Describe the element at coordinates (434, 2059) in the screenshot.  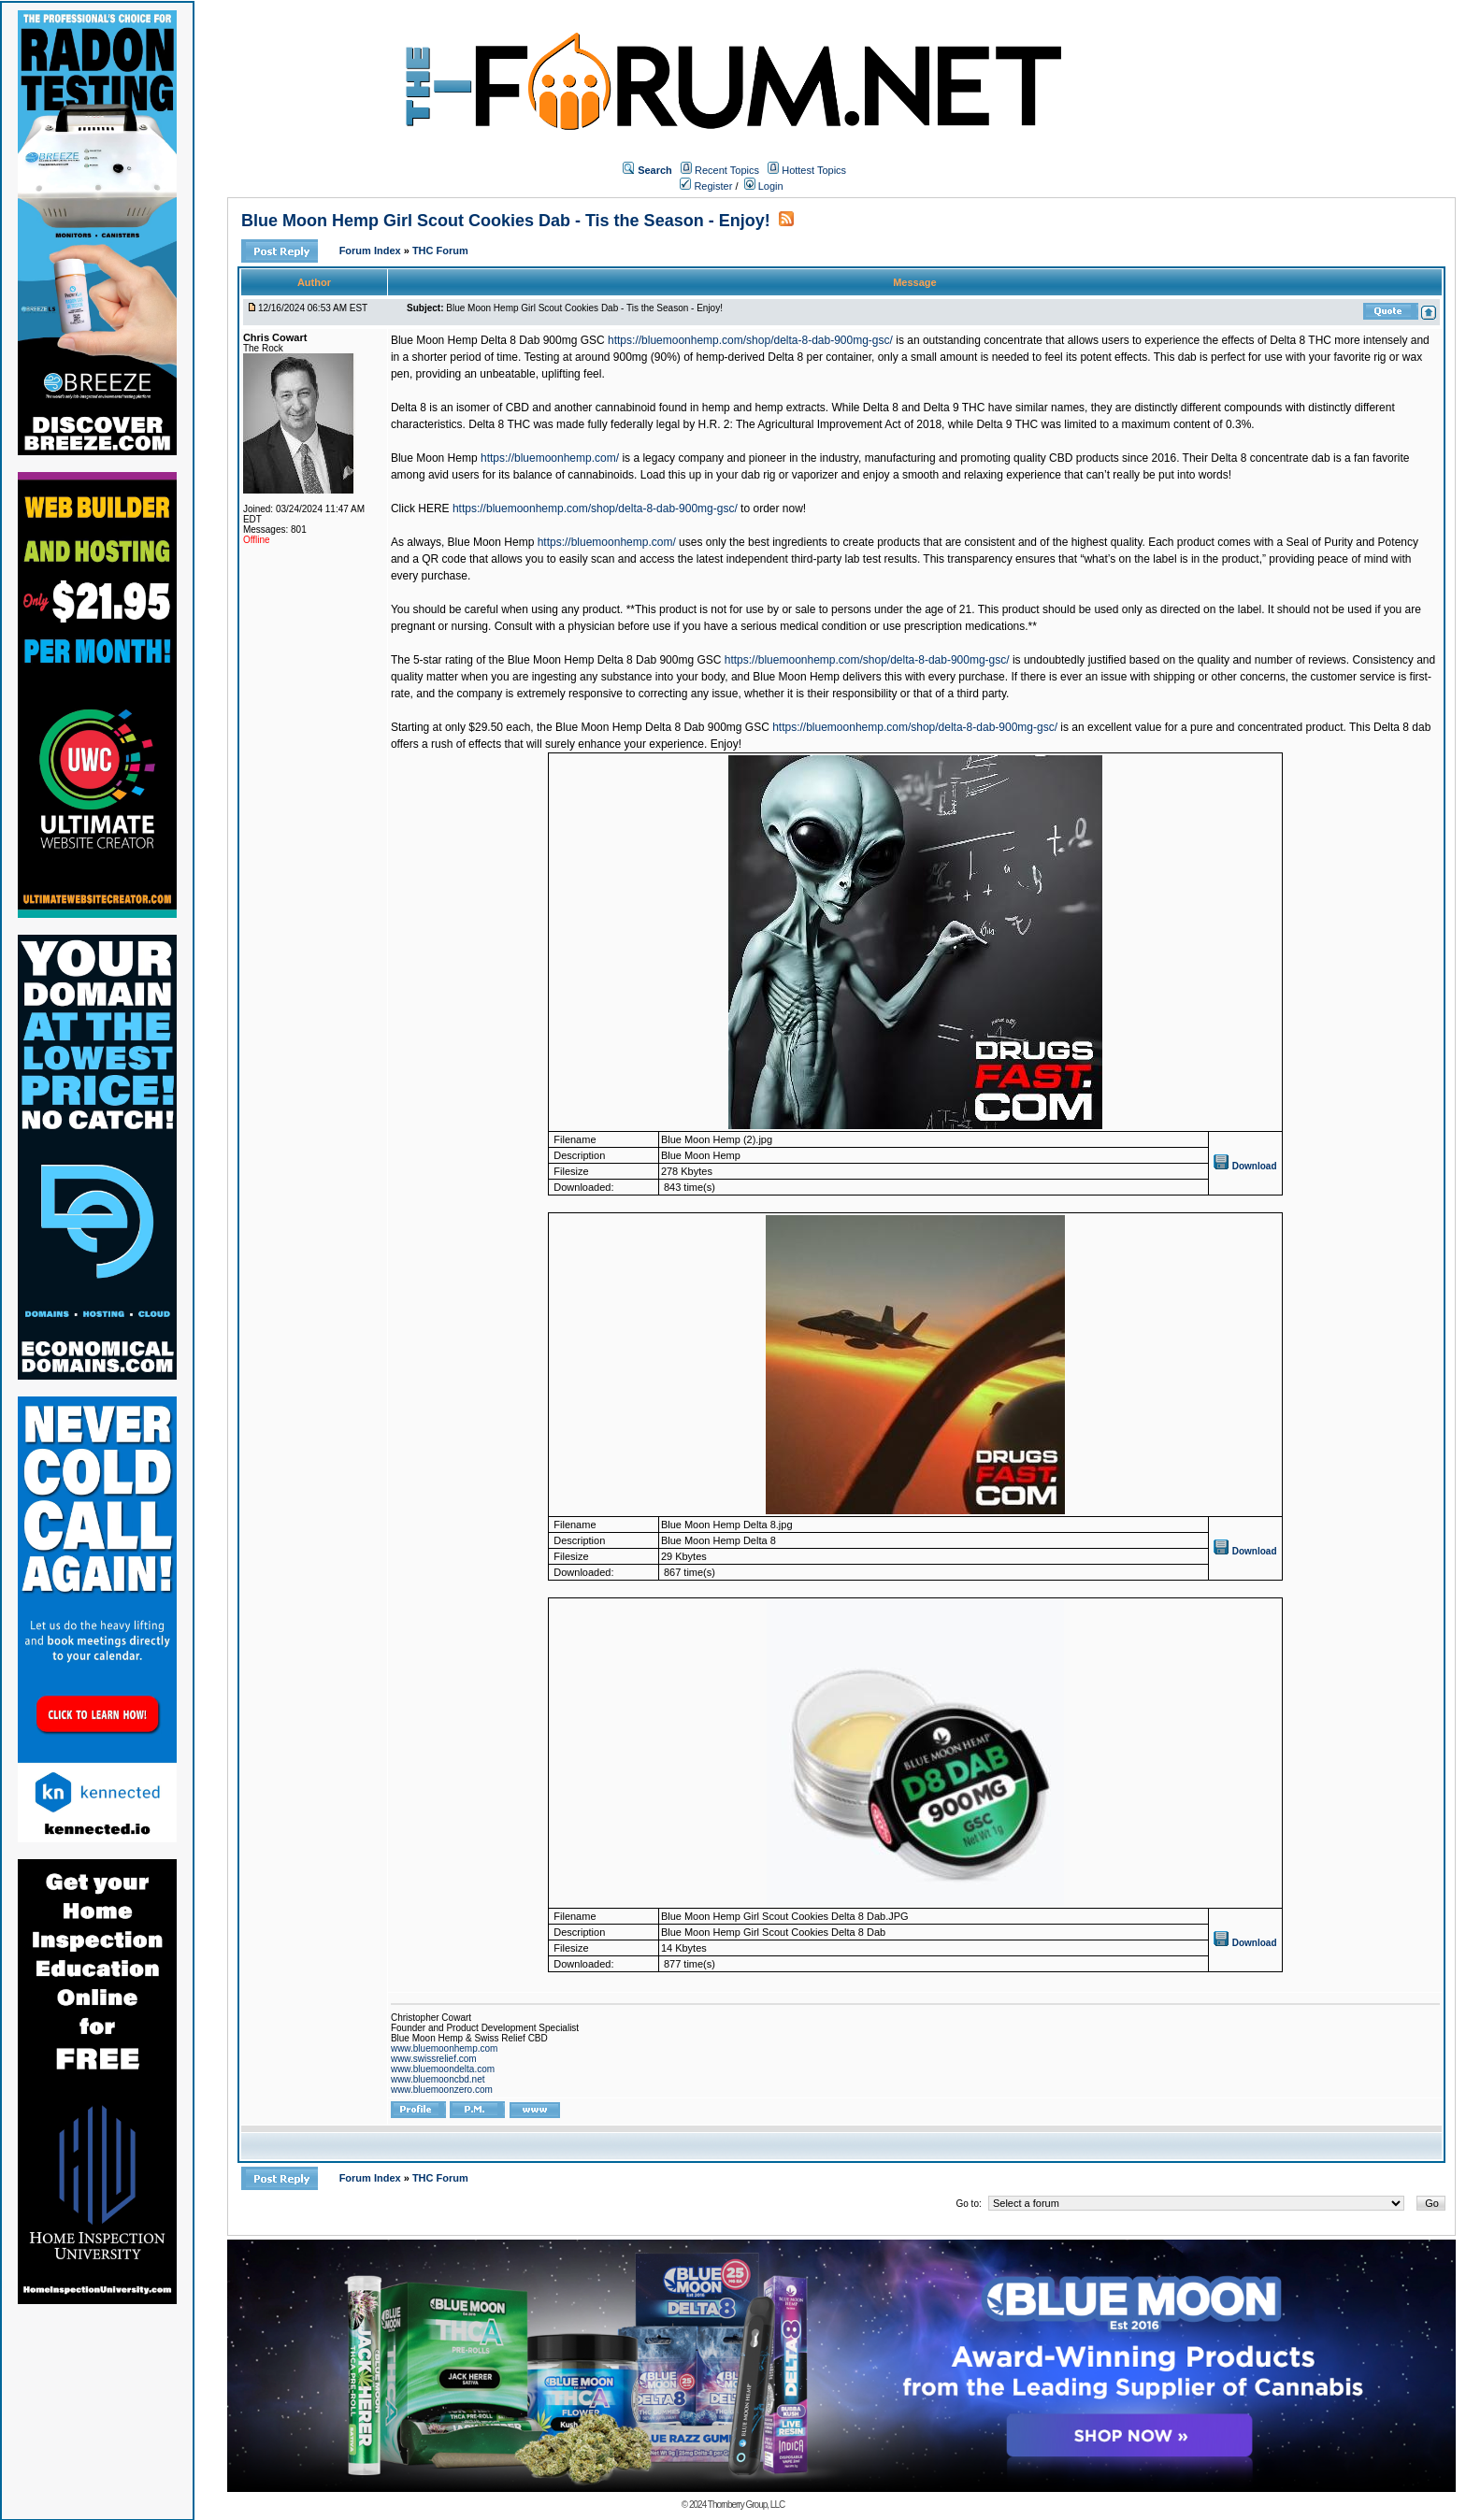
I see `www.swissrelief.com` at that location.